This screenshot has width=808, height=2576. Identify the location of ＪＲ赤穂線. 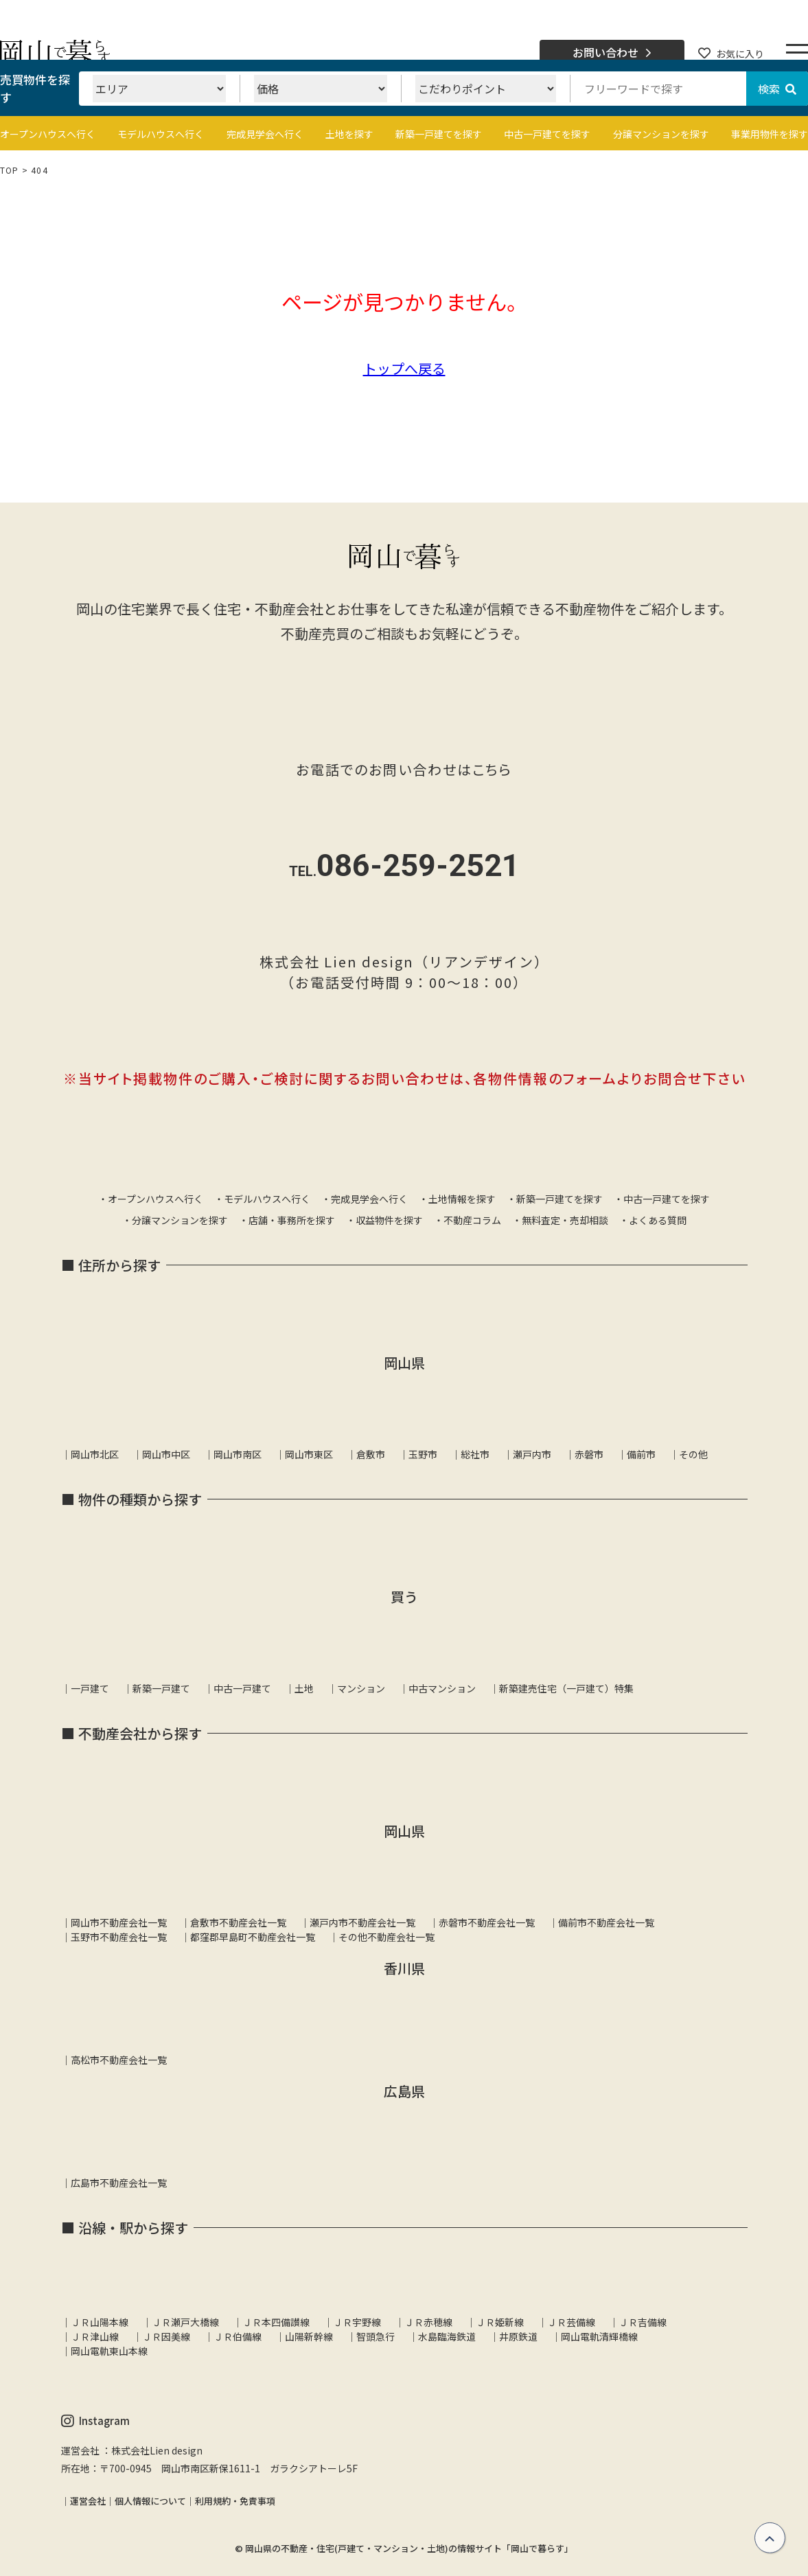
(428, 2322).